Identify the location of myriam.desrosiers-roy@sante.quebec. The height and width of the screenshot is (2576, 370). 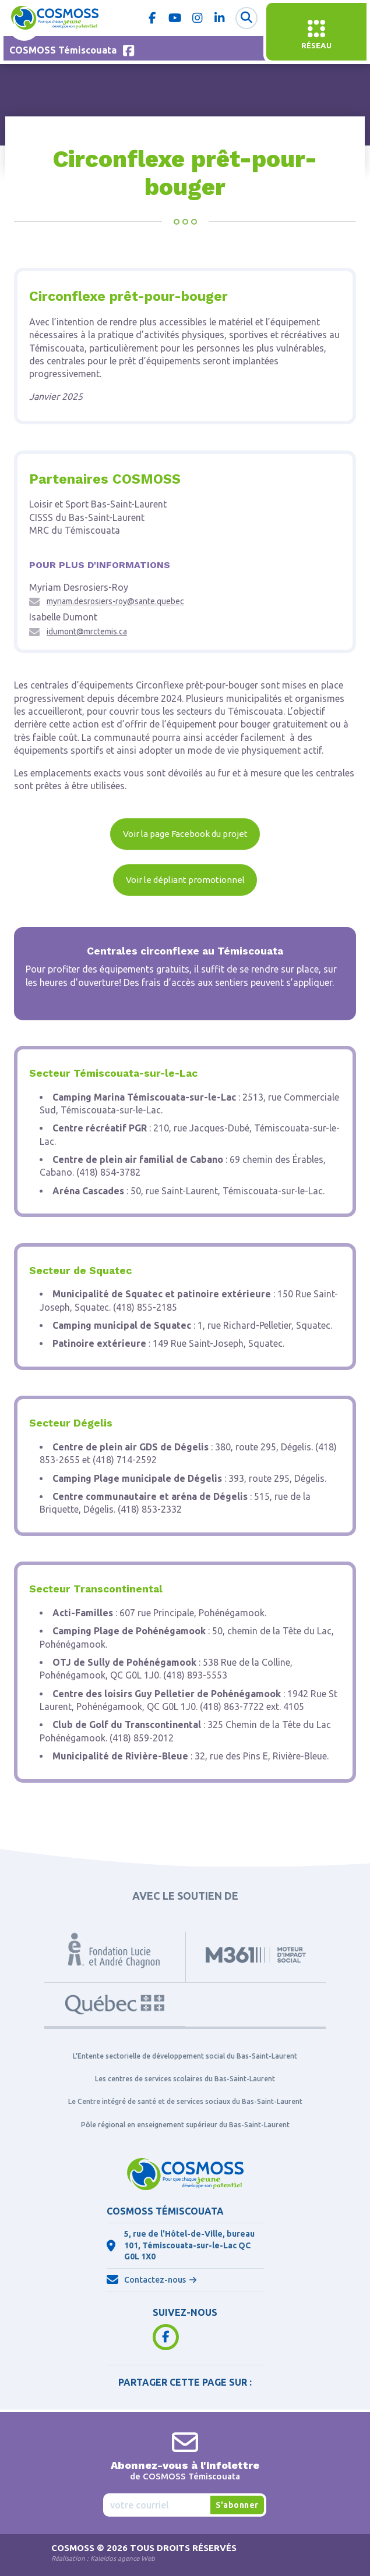
(115, 601).